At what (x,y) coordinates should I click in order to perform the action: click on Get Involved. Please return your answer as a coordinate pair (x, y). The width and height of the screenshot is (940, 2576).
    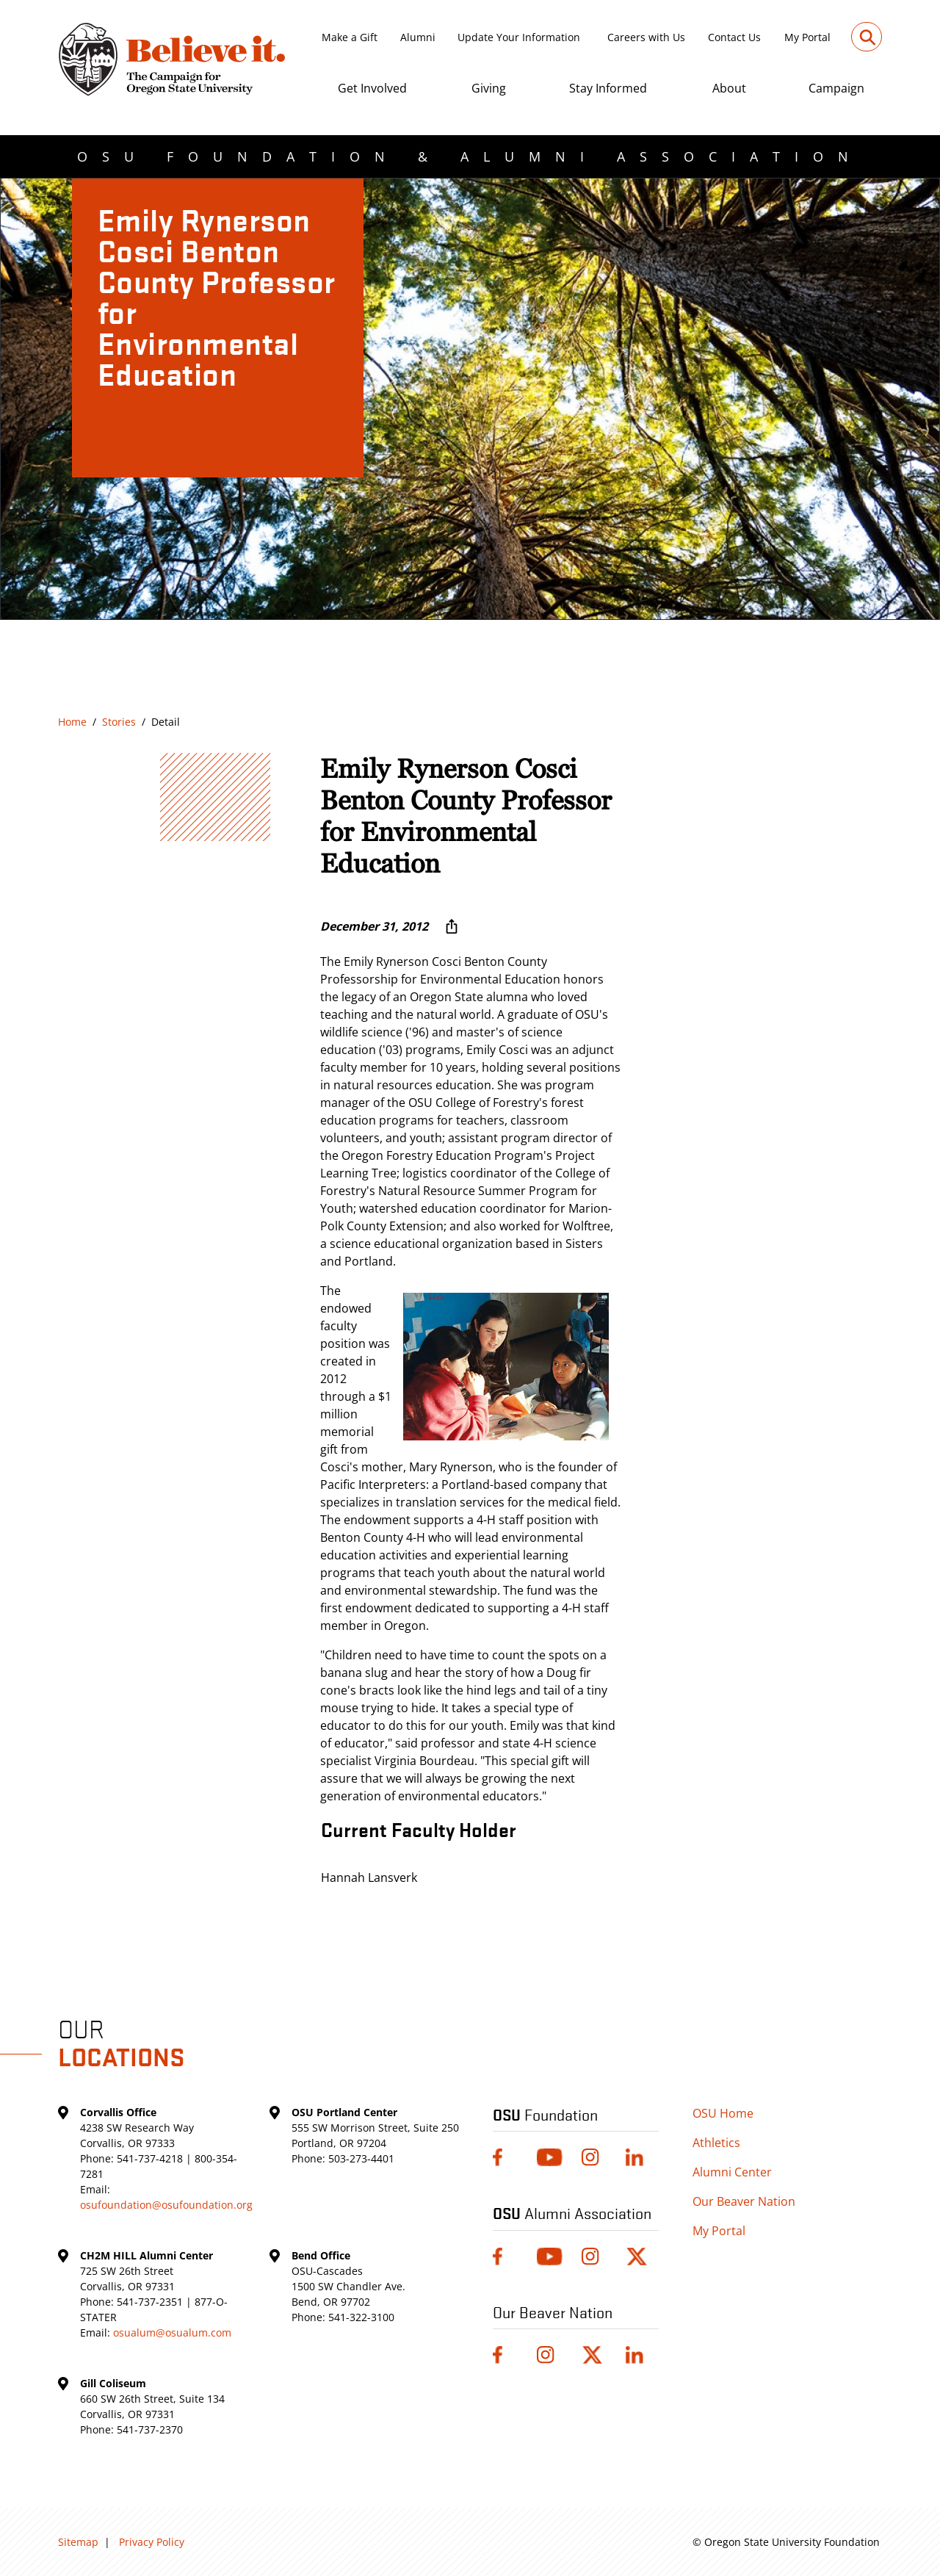
    Looking at the image, I should click on (372, 88).